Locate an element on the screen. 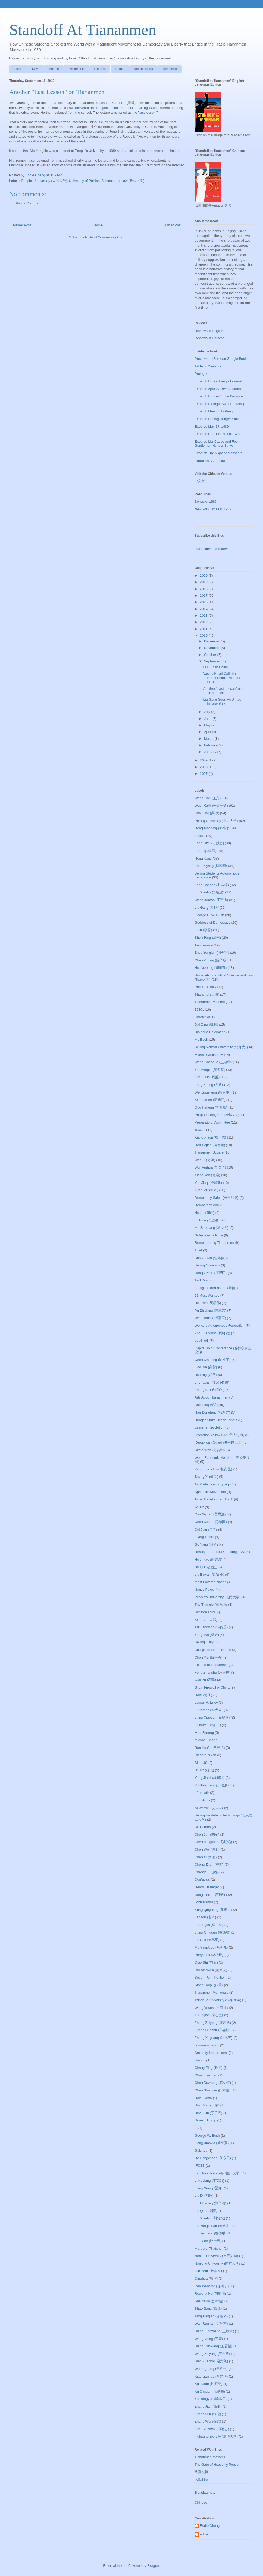 This screenshot has width=263, height=2576. Liu Di (刘迪) is located at coordinates (204, 2196).